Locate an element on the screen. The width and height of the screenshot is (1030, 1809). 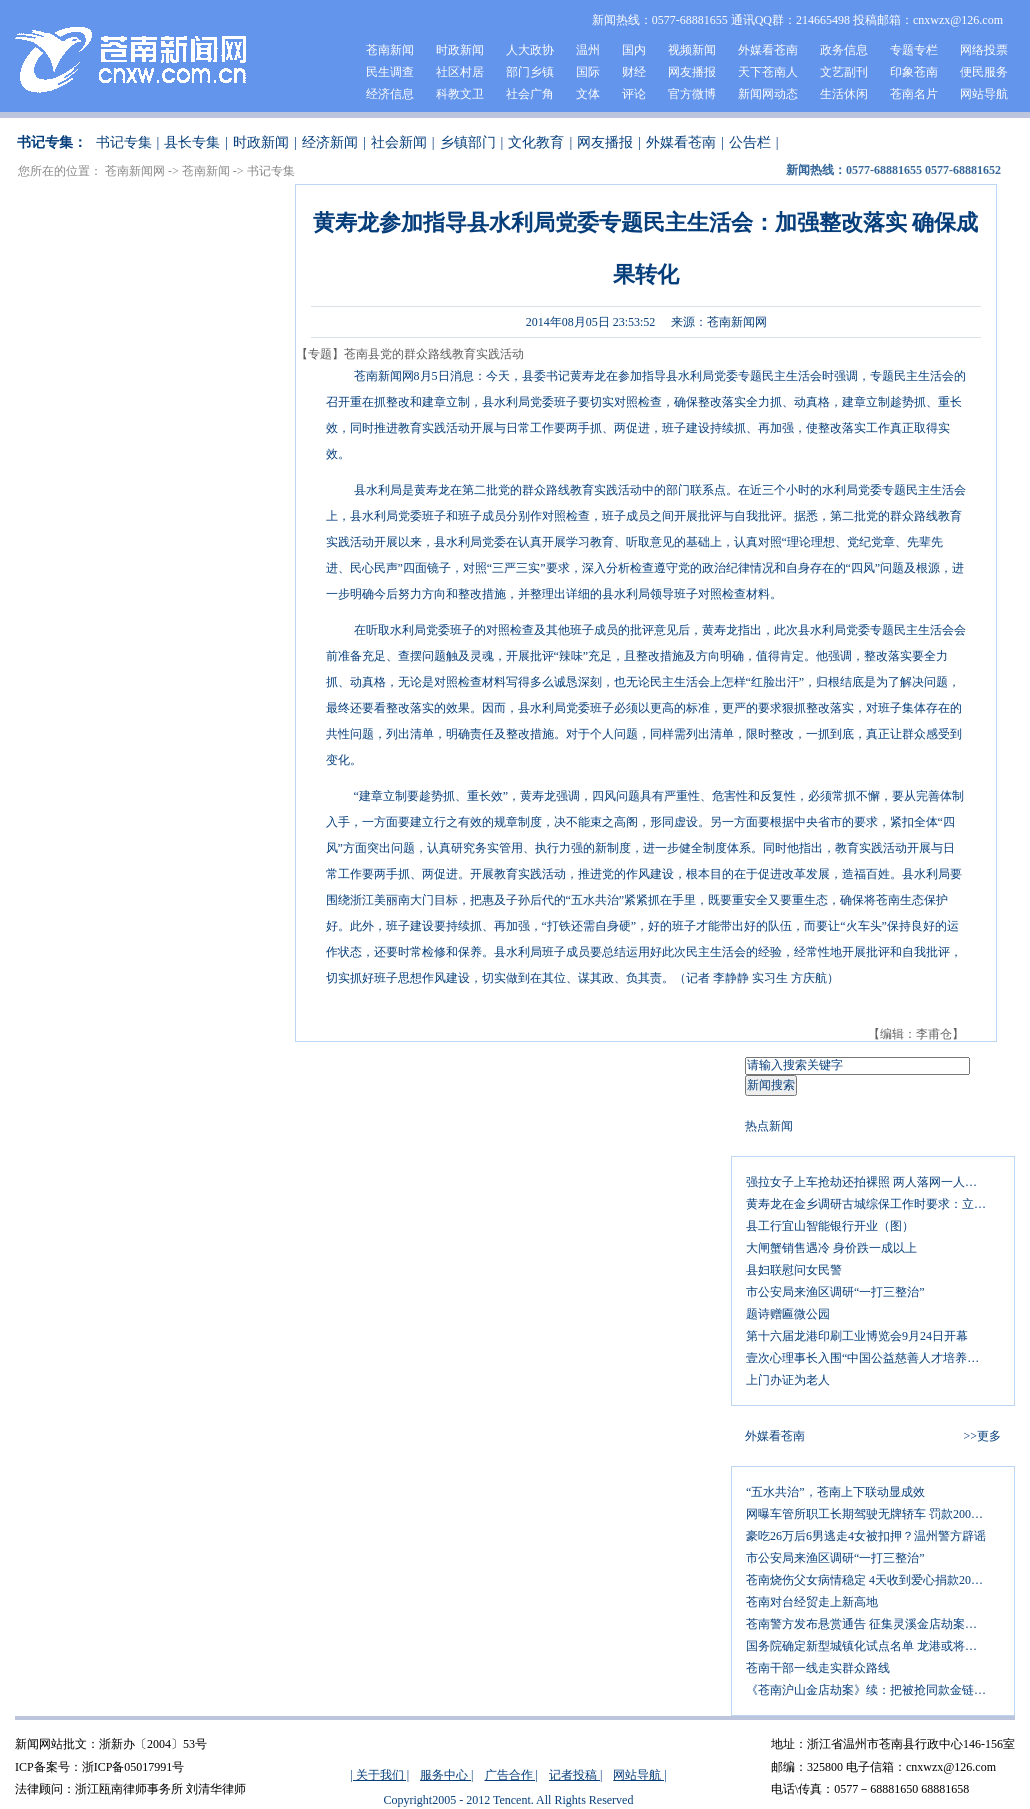
社会新闻 is located at coordinates (399, 142).